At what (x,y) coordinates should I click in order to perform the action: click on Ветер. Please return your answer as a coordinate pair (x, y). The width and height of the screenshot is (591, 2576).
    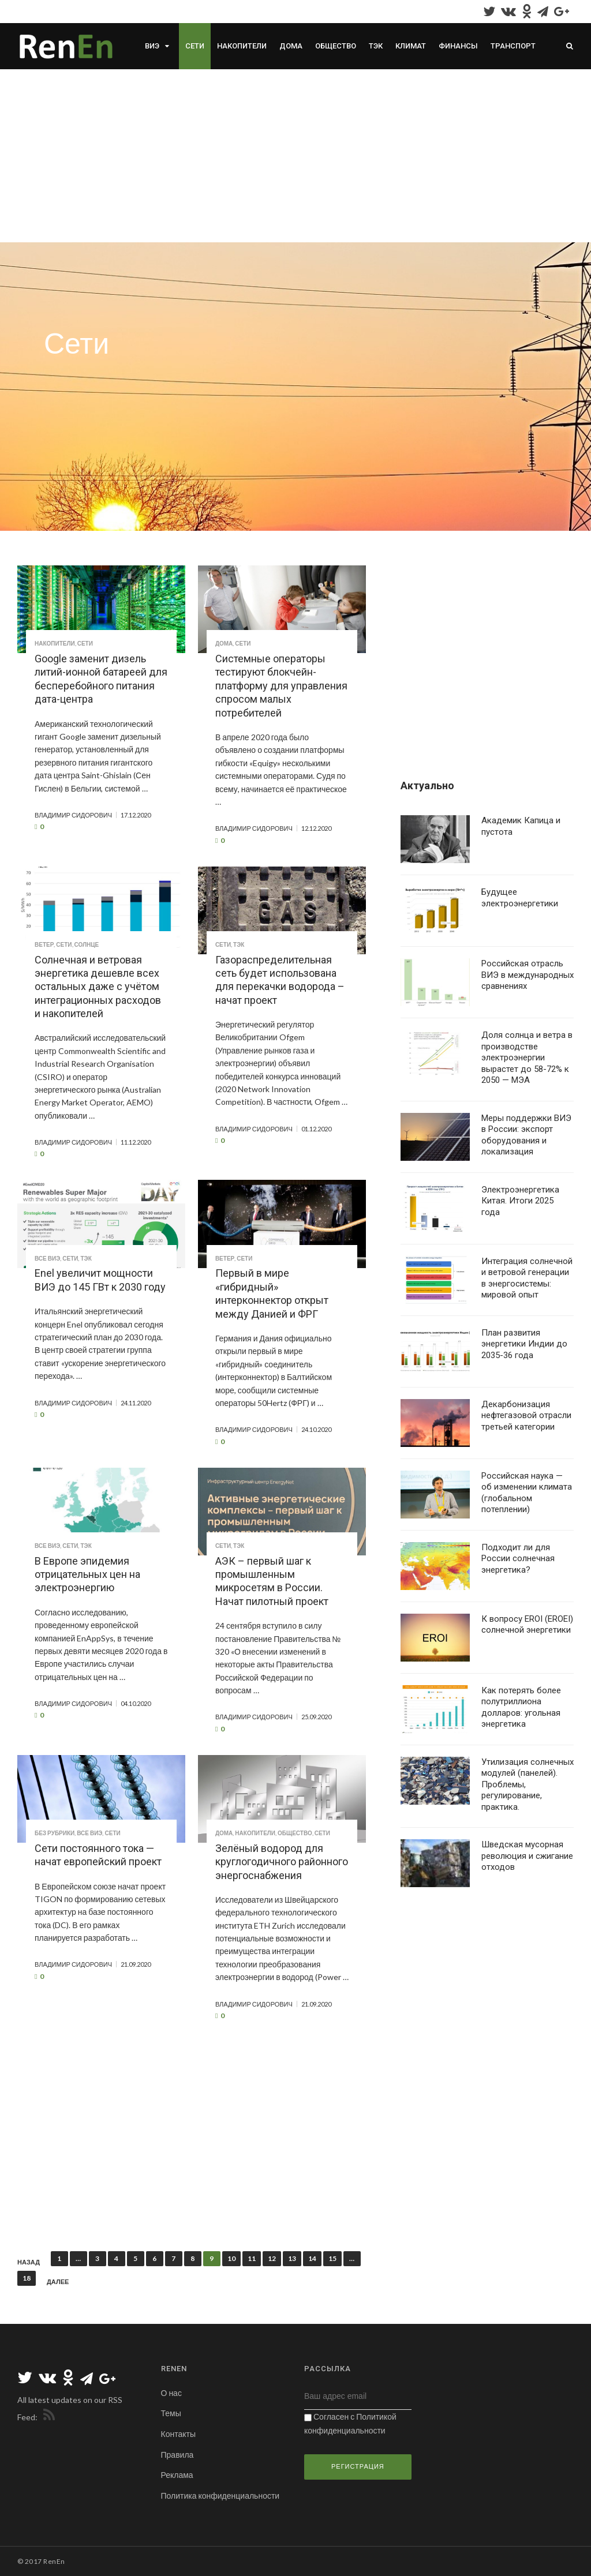
    Looking at the image, I should click on (44, 944).